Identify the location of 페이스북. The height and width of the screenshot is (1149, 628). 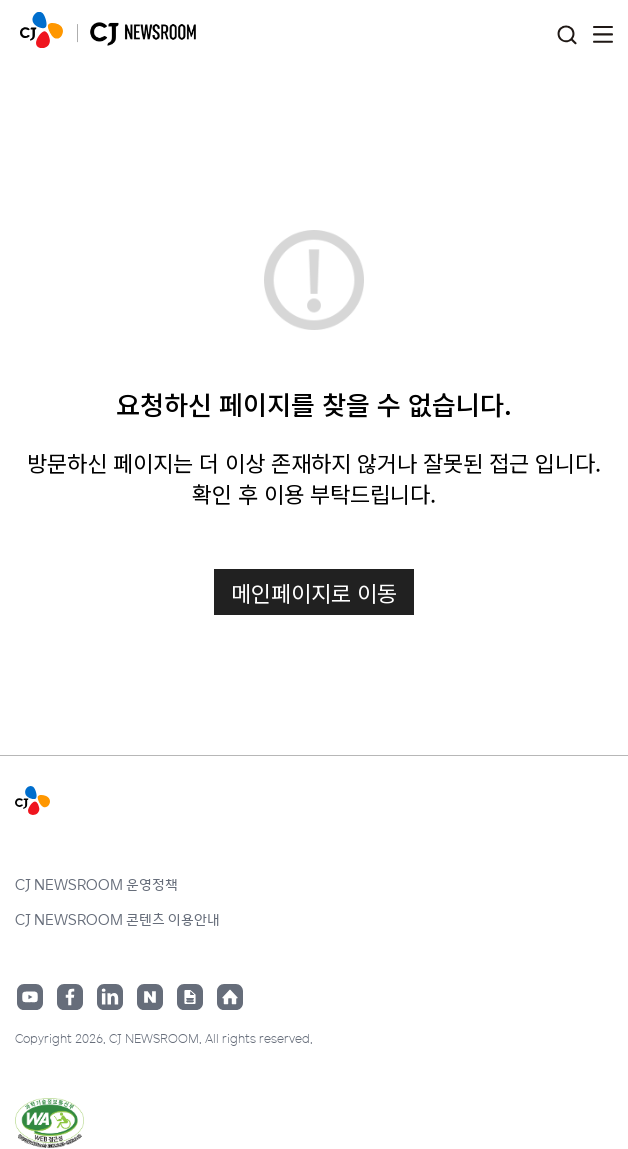
(70, 997).